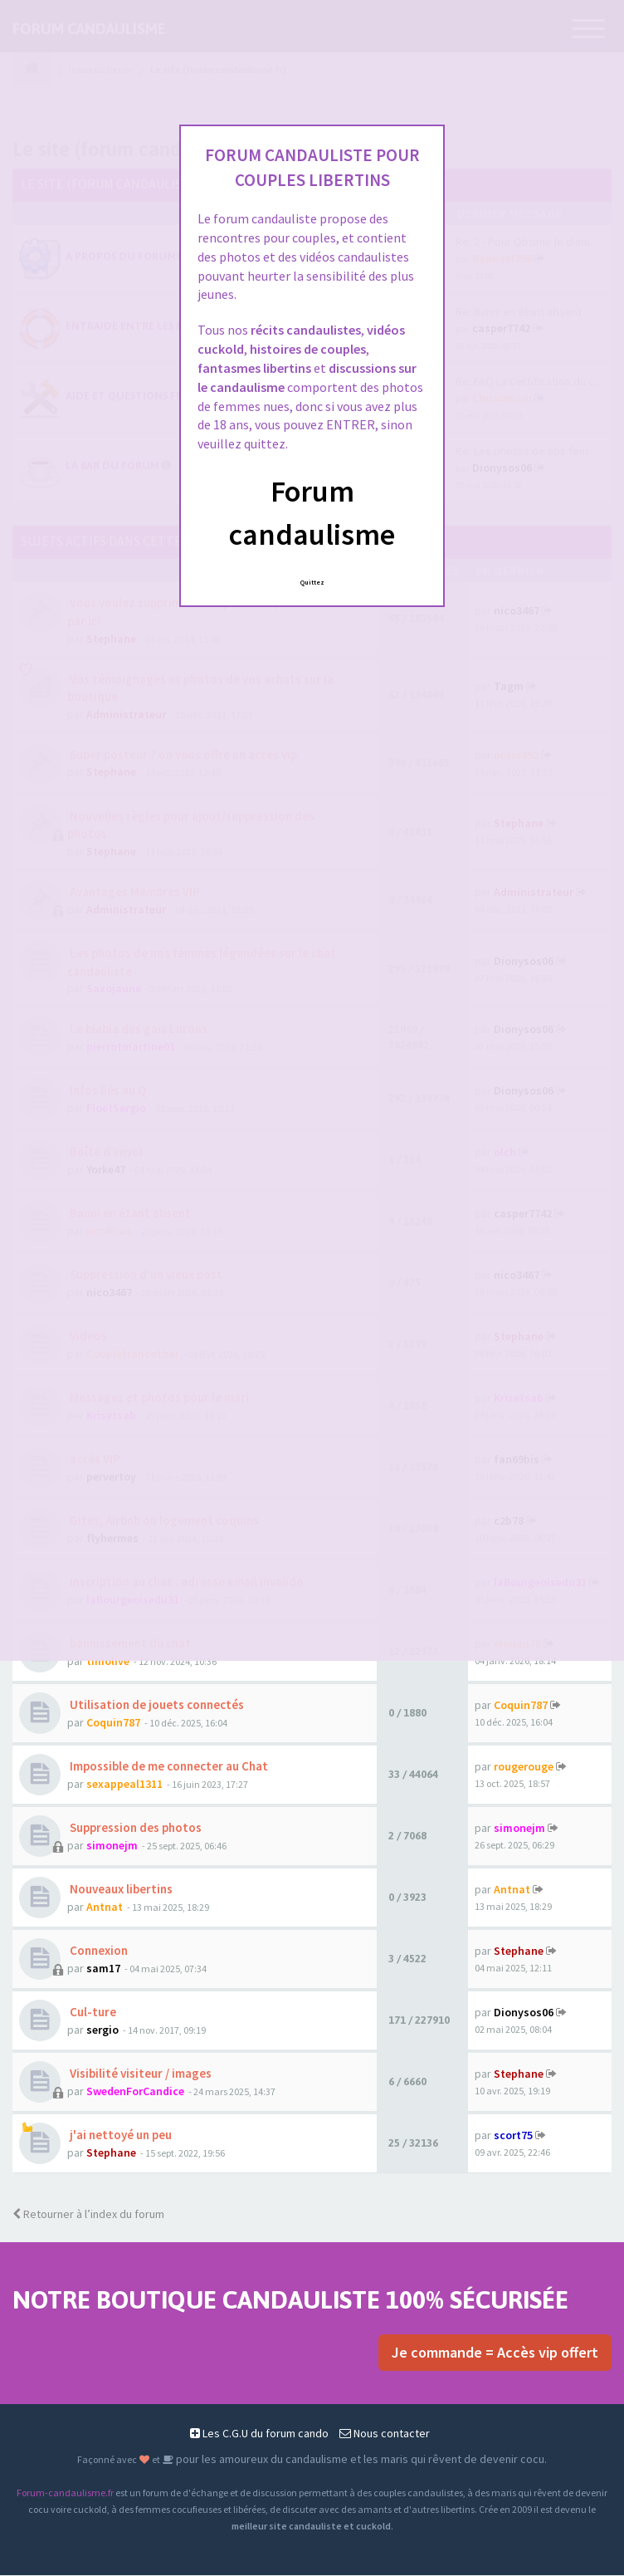  I want to click on Antnat, so click(104, 1907).